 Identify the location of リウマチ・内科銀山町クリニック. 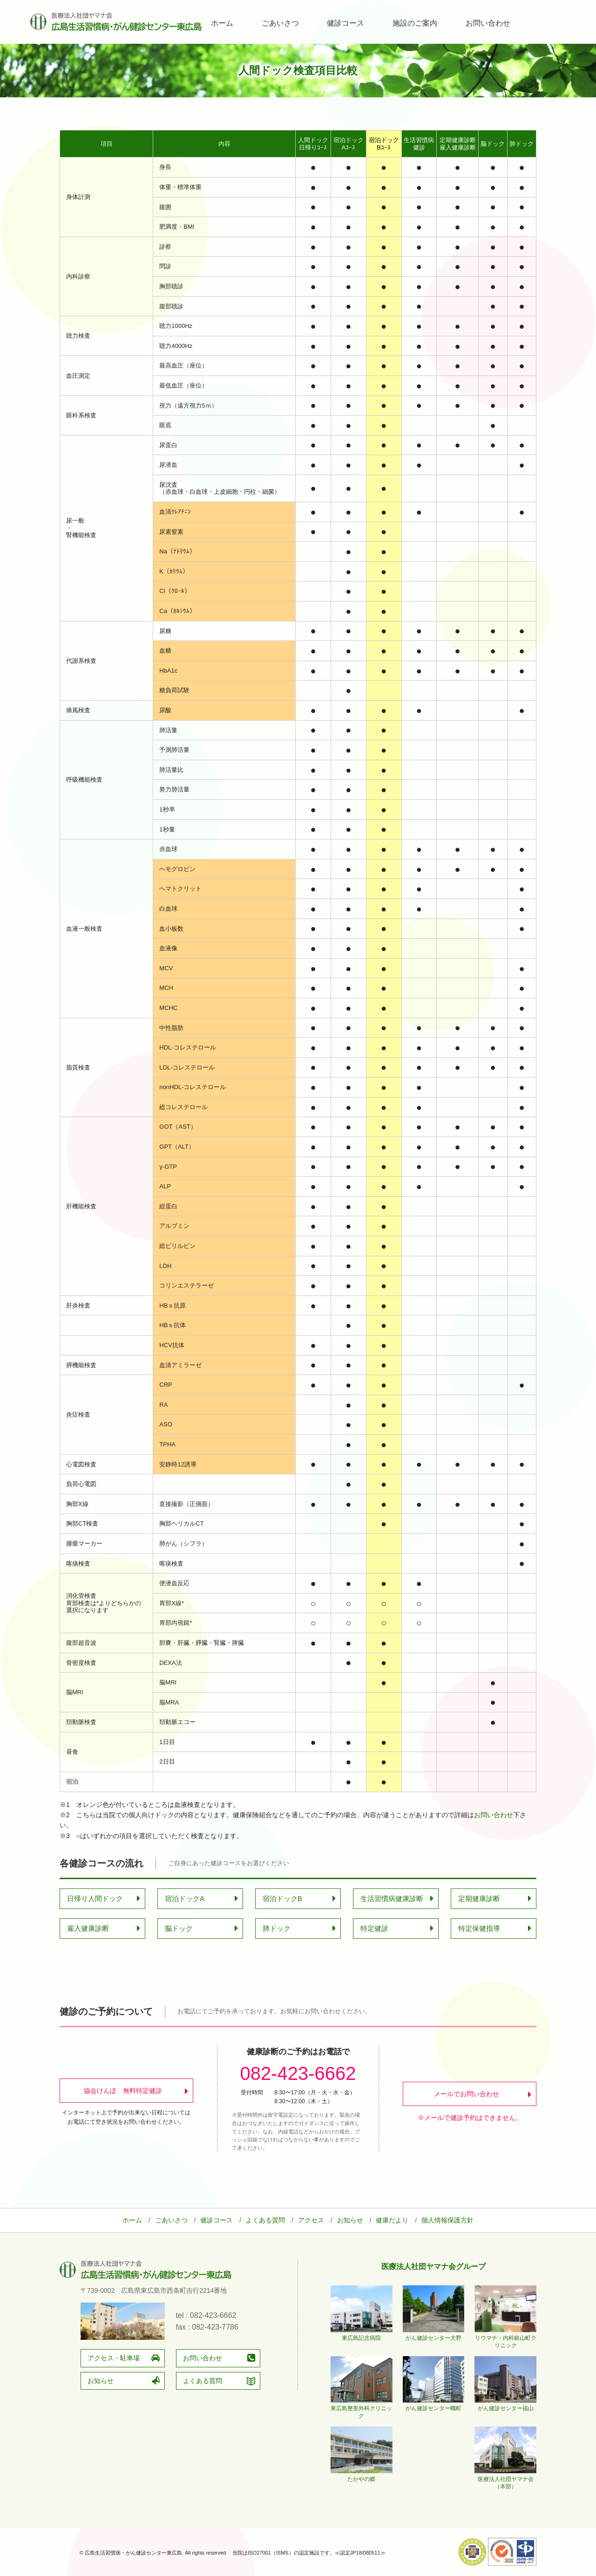
(505, 2338).